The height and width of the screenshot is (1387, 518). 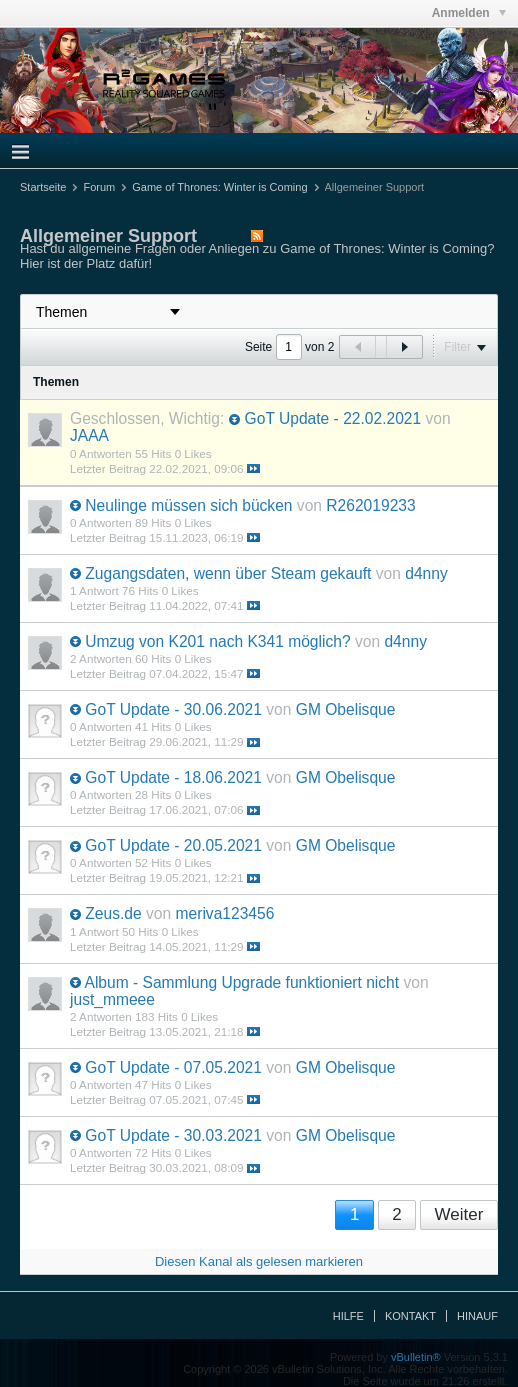 What do you see at coordinates (333, 418) in the screenshot?
I see `GoT Update - 22.02.2021` at bounding box center [333, 418].